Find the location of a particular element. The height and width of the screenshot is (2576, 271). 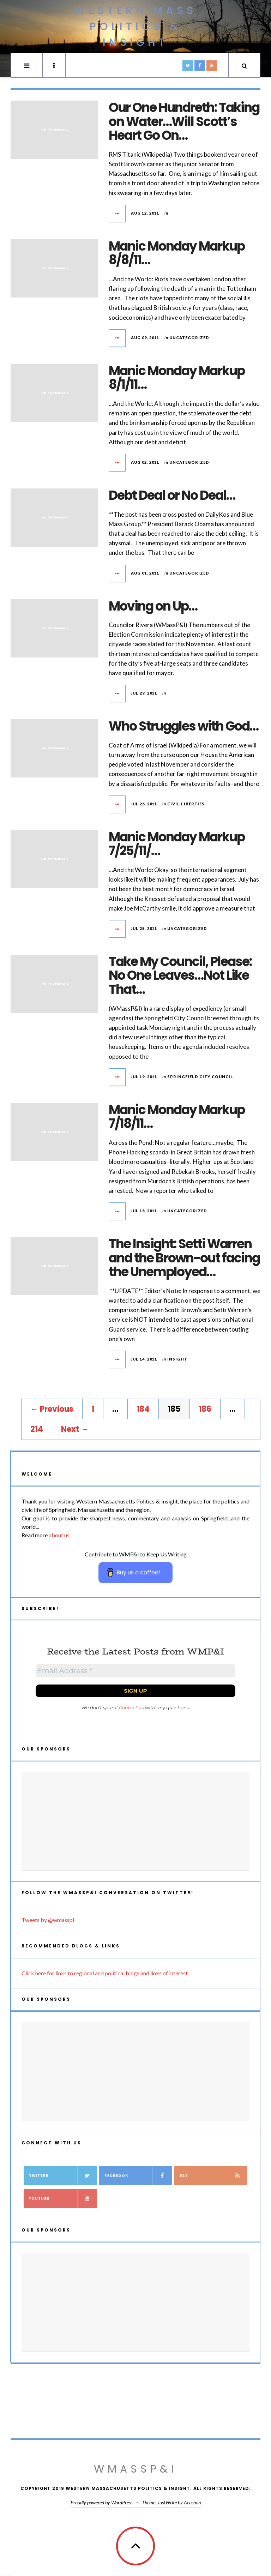

186 is located at coordinates (205, 1409).